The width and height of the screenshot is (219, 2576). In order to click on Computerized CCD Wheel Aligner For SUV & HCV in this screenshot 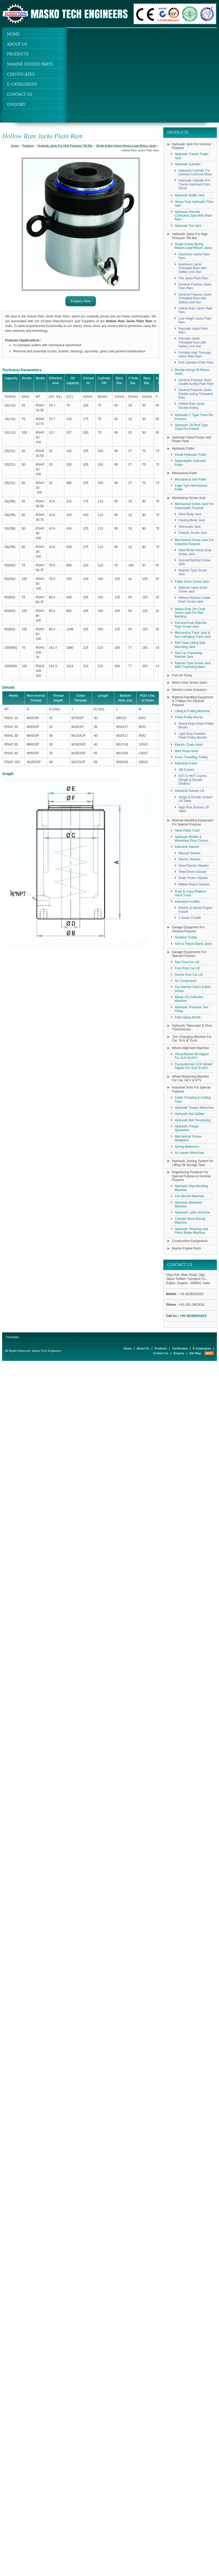, I will do `click(193, 1066)`.